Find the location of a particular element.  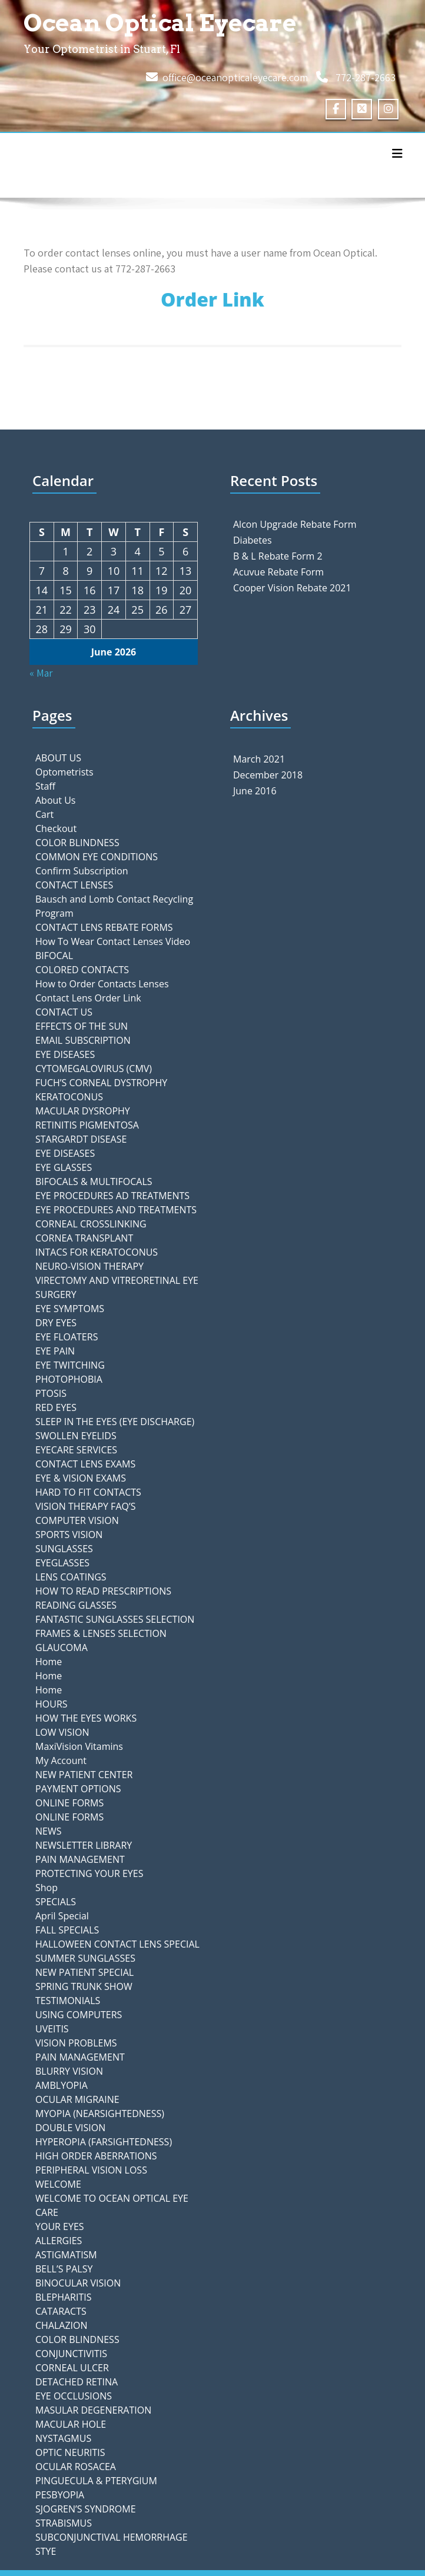

PAIN MANAGEMENT is located at coordinates (80, 1859).